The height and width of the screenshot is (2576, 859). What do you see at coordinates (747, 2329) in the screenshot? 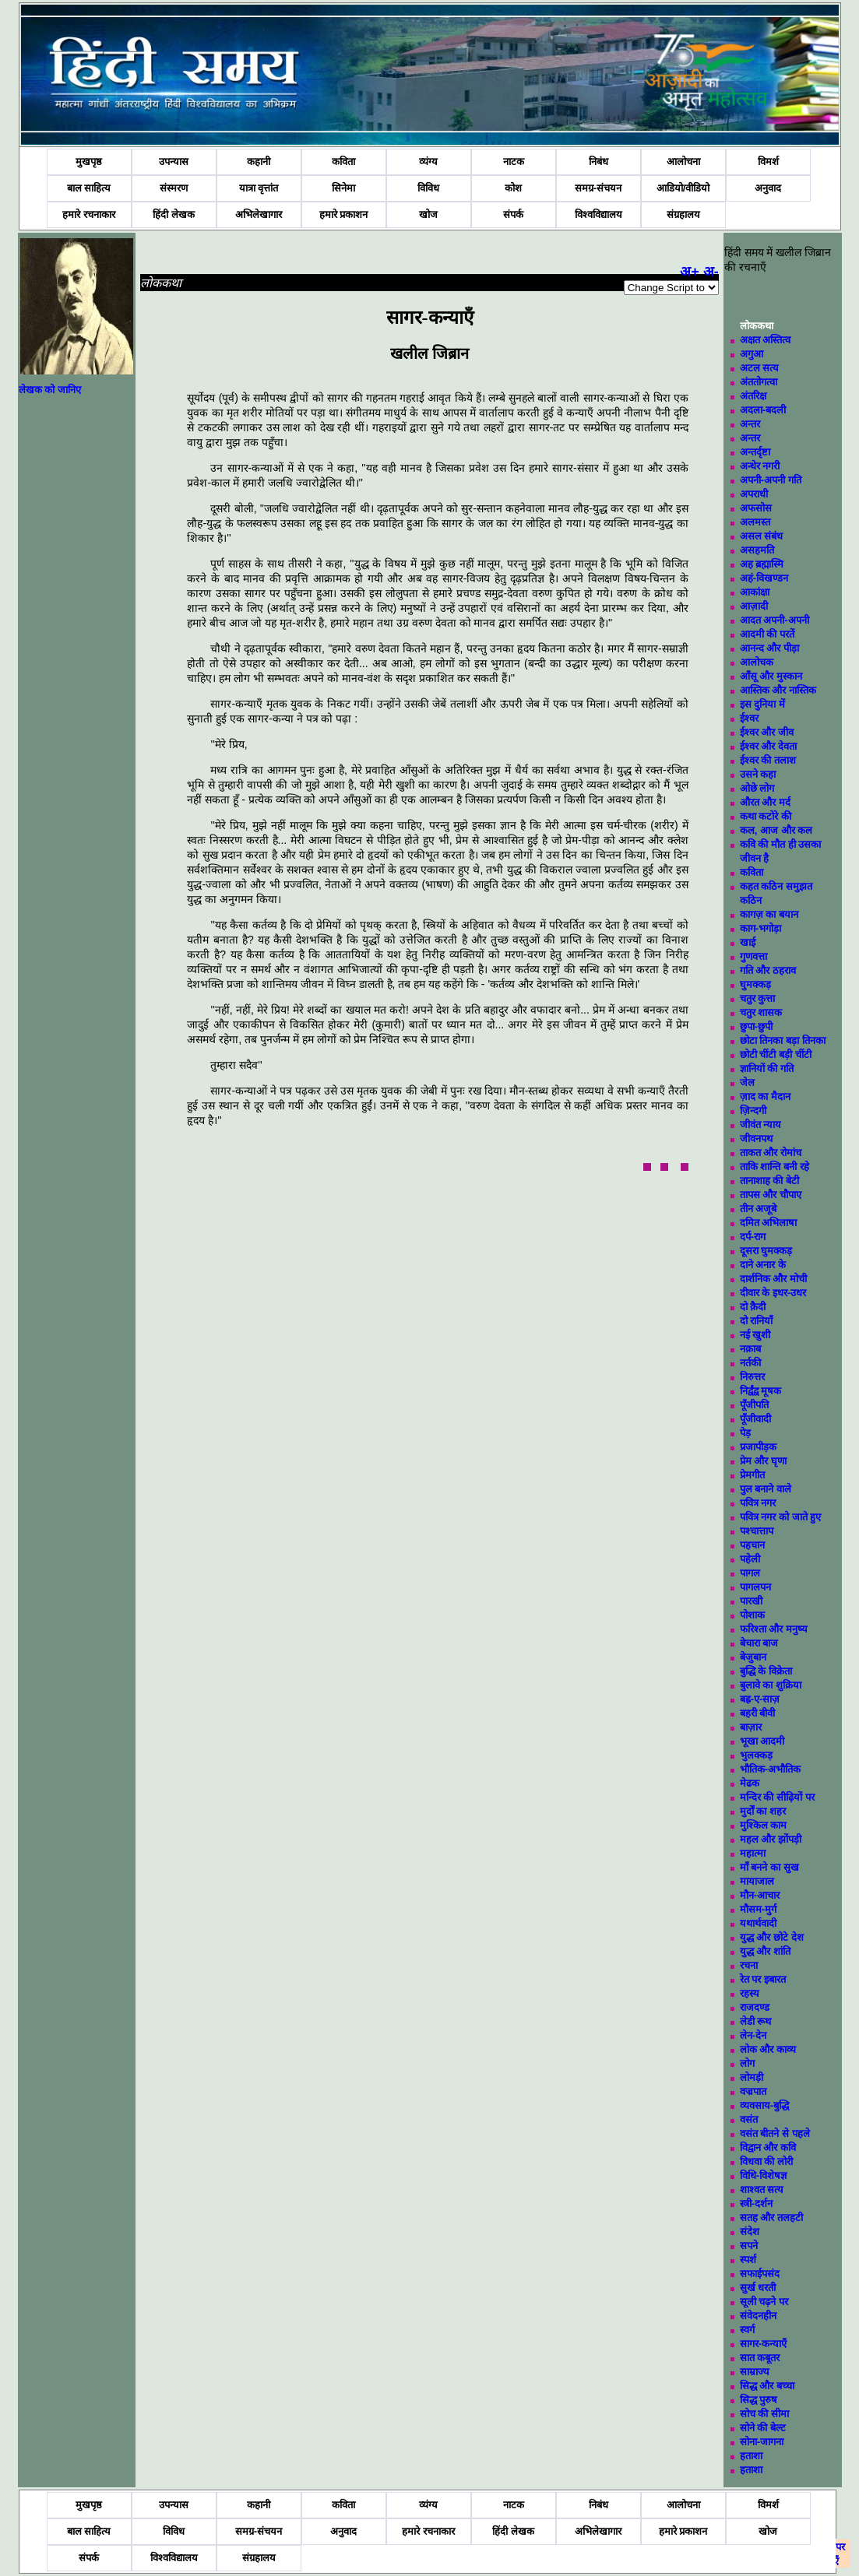
I see `स्वर्ग` at bounding box center [747, 2329].